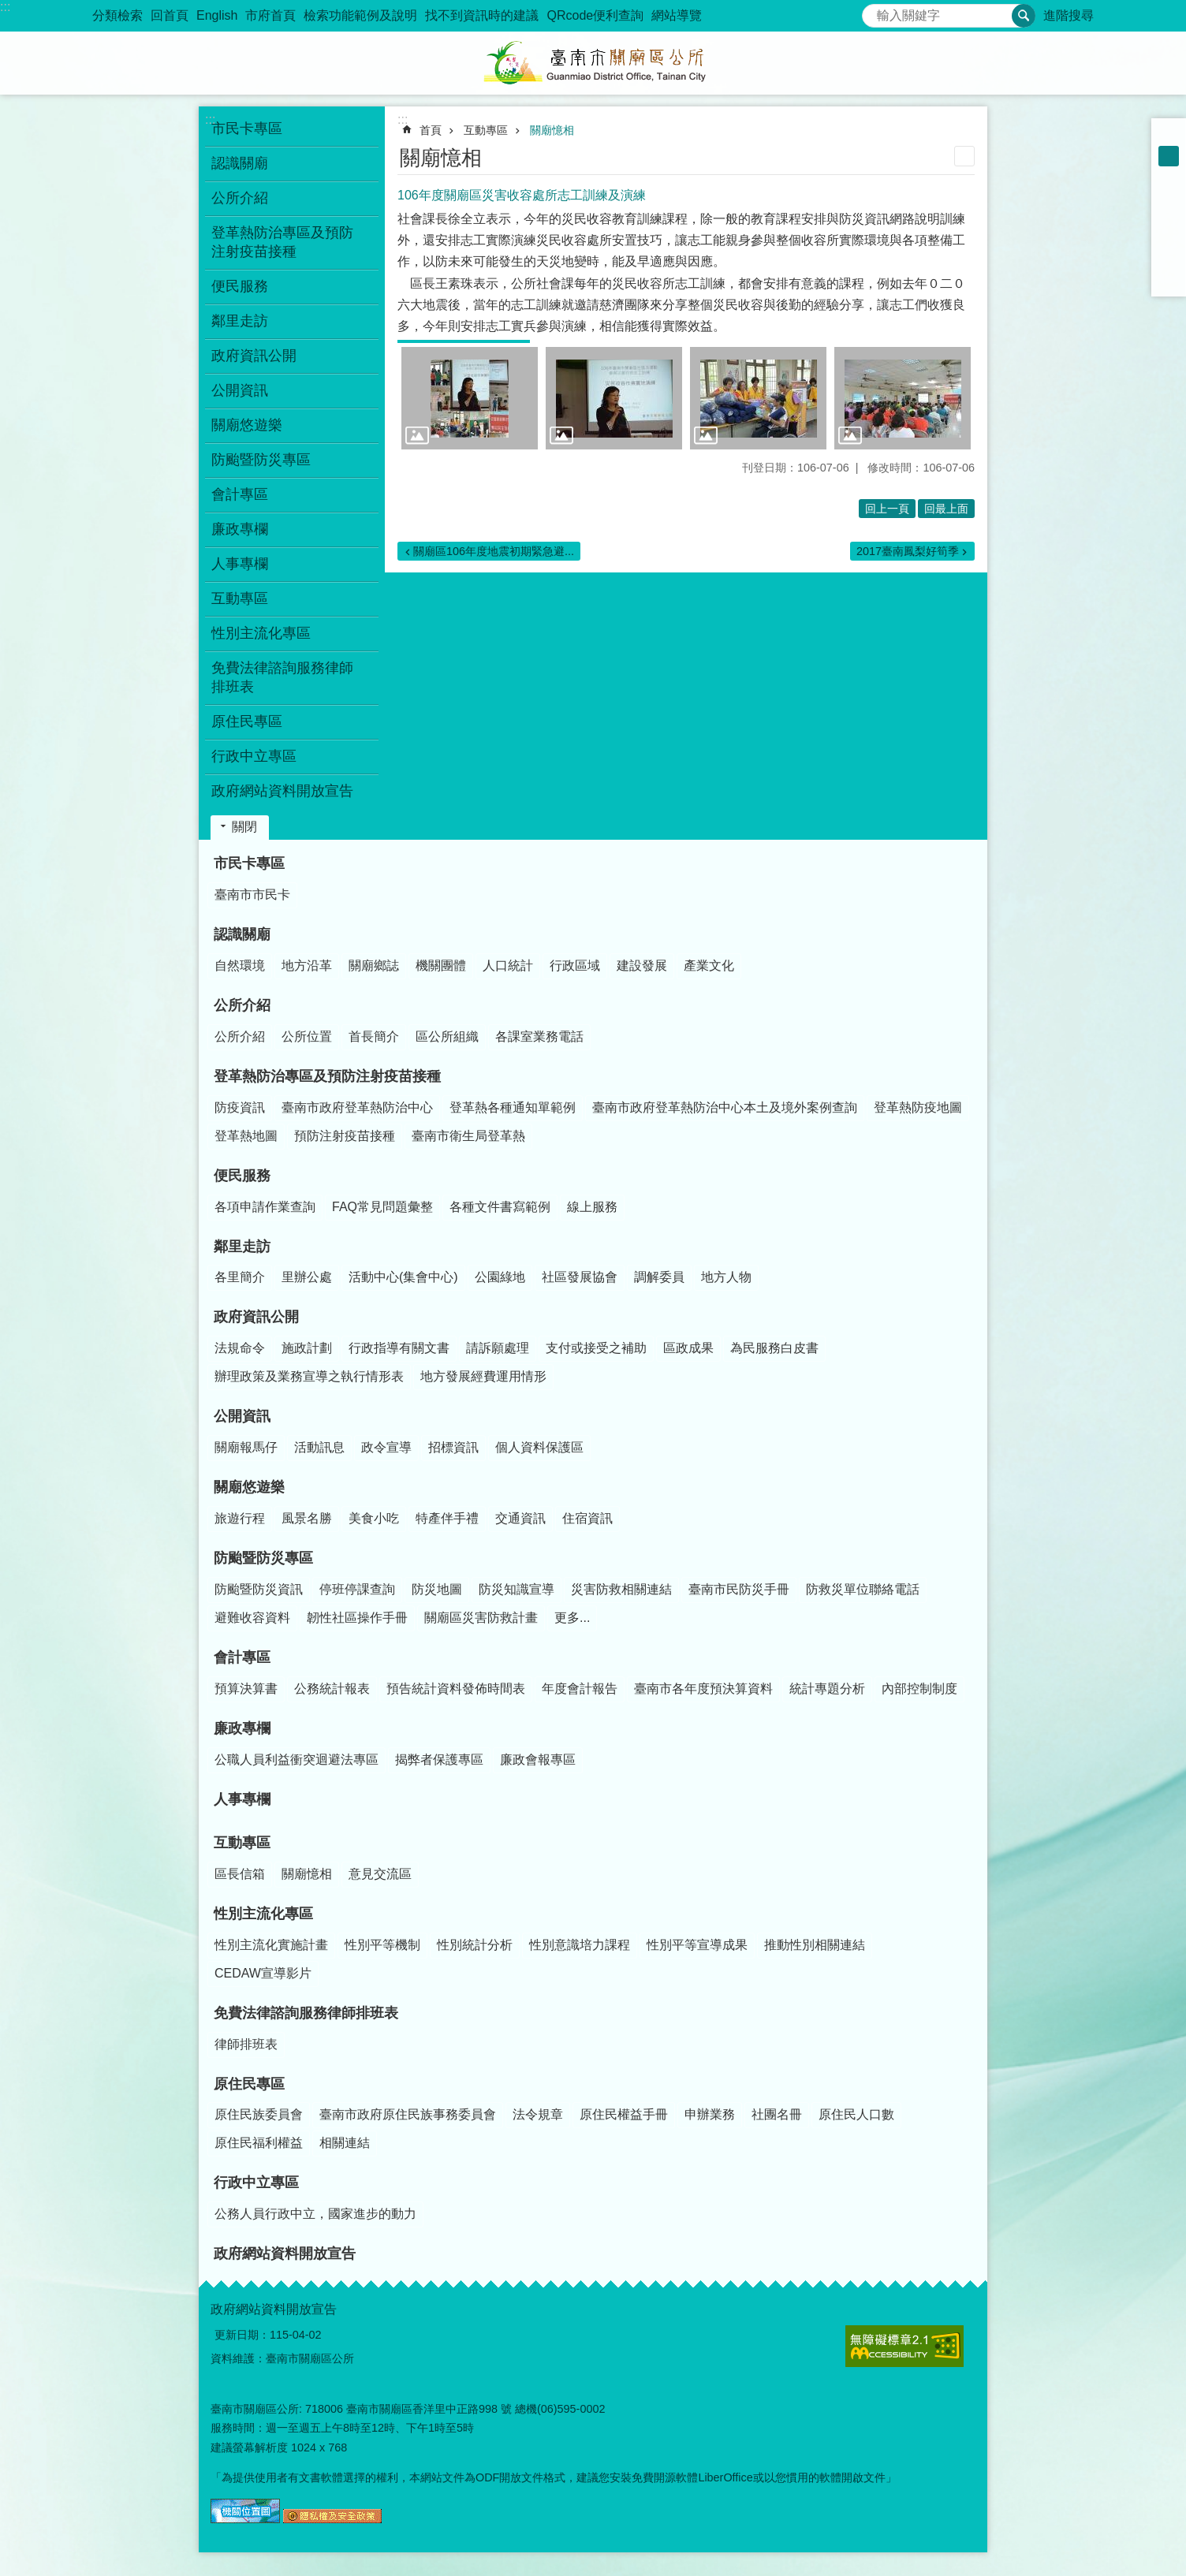  I want to click on :::, so click(5, 6).